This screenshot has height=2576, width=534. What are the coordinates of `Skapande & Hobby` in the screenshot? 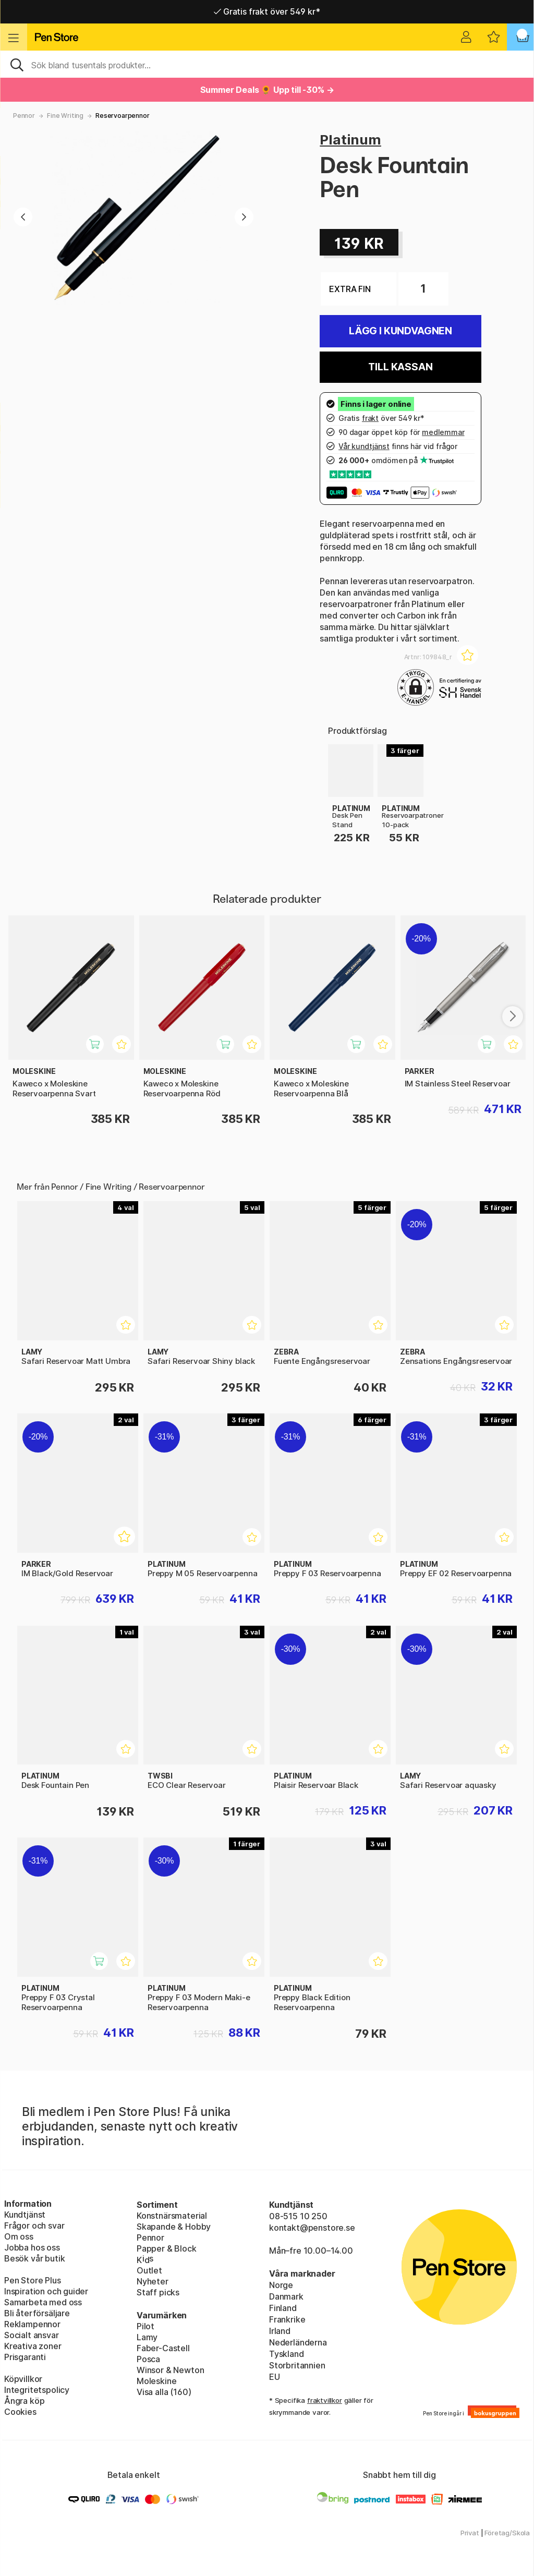 It's located at (174, 2226).